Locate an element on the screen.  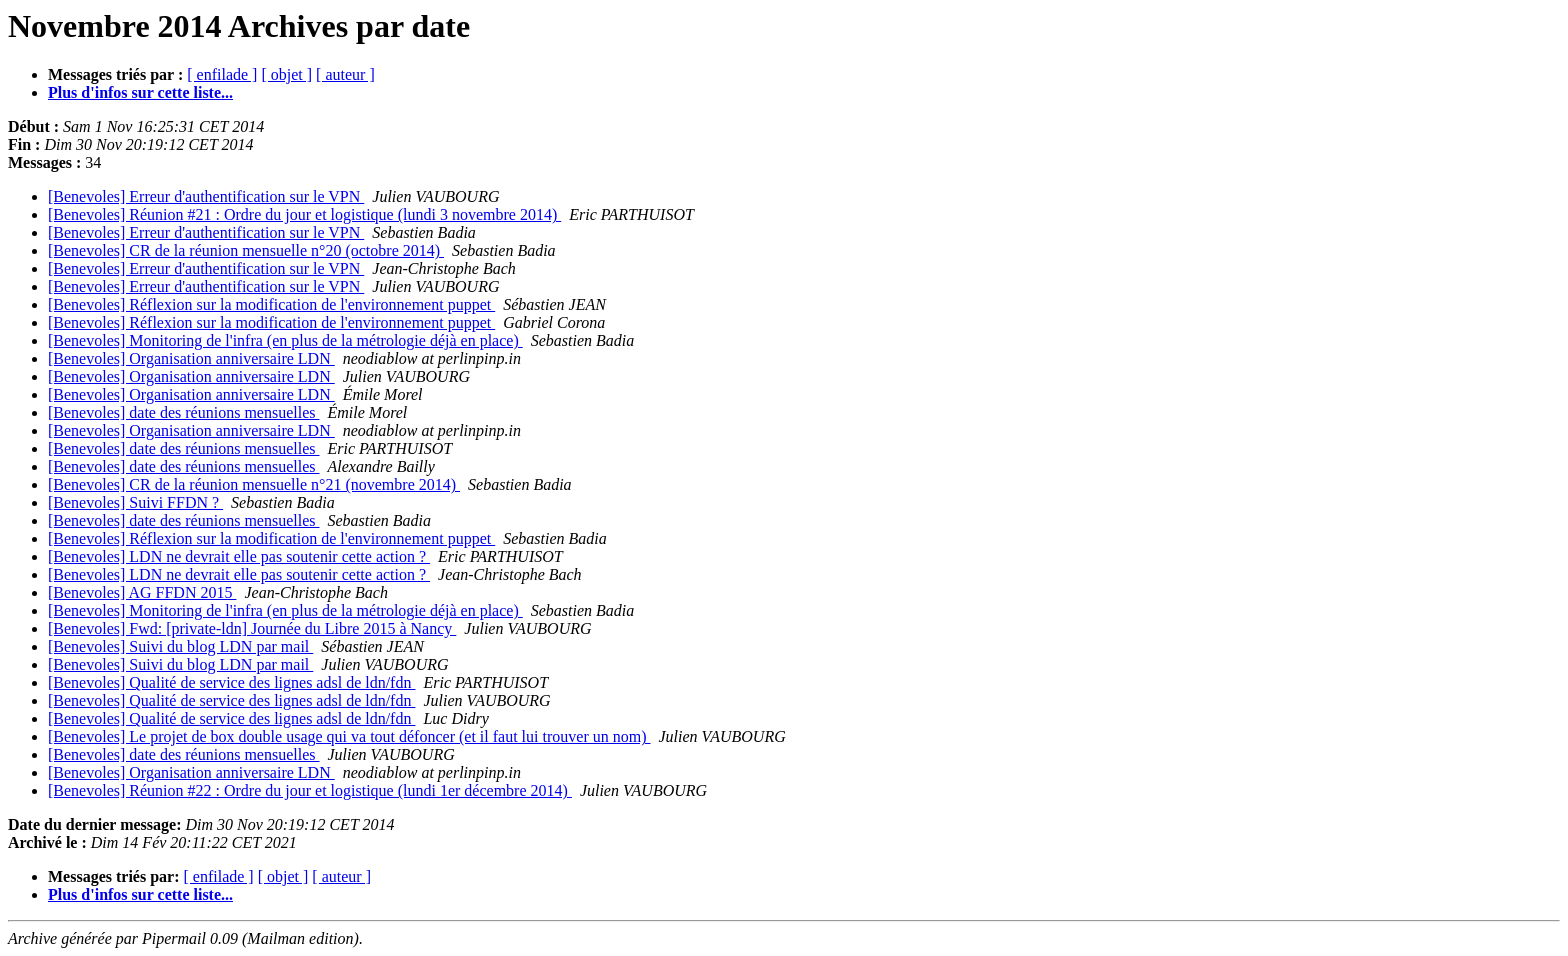
[Benevoles] AG FFDN 2015 is located at coordinates (142, 592).